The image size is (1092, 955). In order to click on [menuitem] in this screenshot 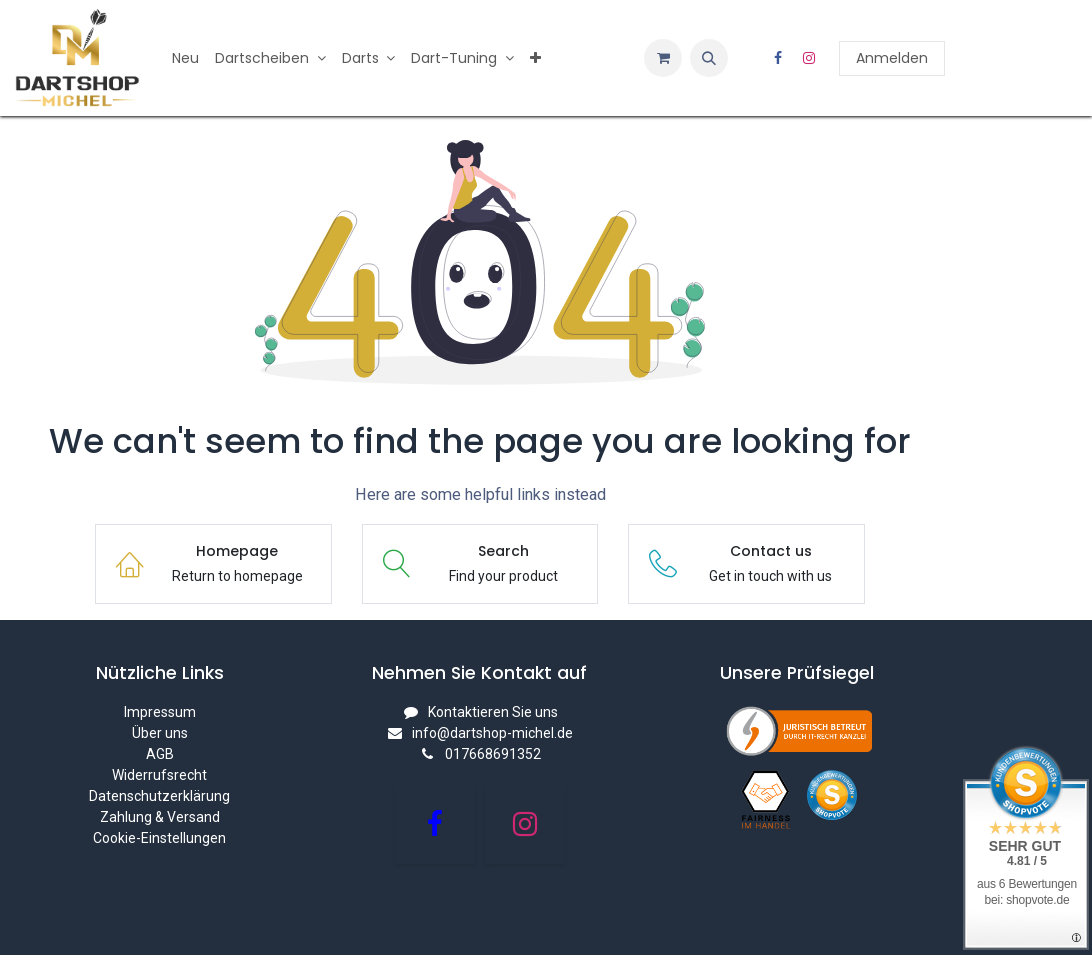, I will do `click(185, 58)`.